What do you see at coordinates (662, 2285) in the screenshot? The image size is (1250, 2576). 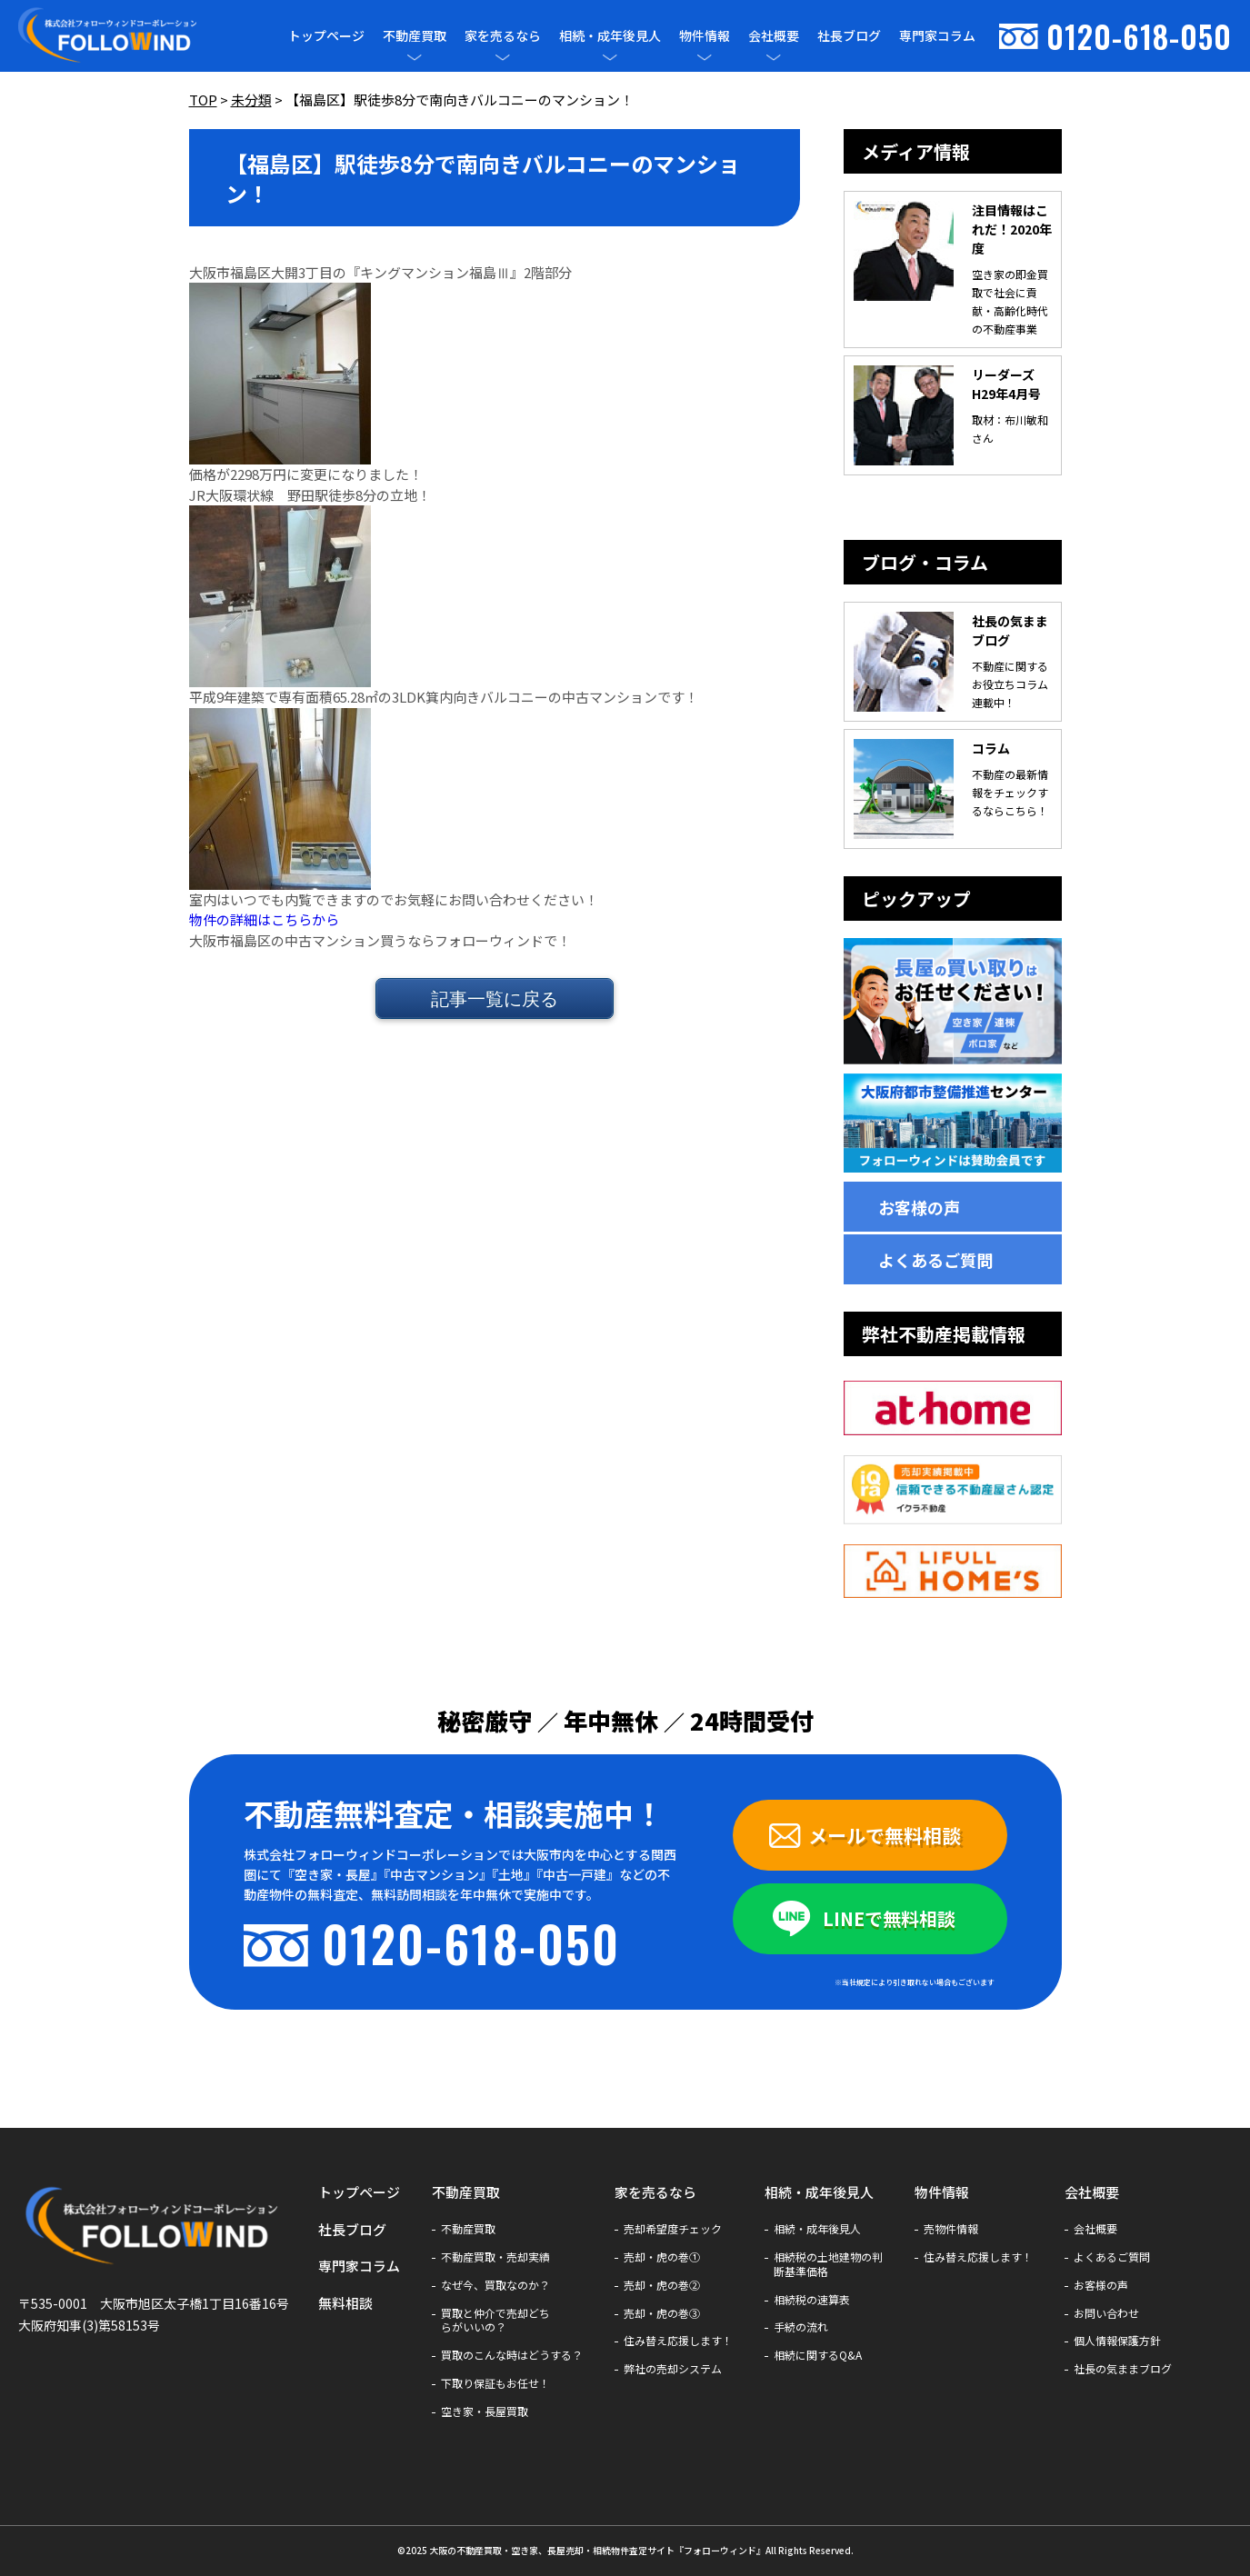 I see `売却・虎の巻②` at bounding box center [662, 2285].